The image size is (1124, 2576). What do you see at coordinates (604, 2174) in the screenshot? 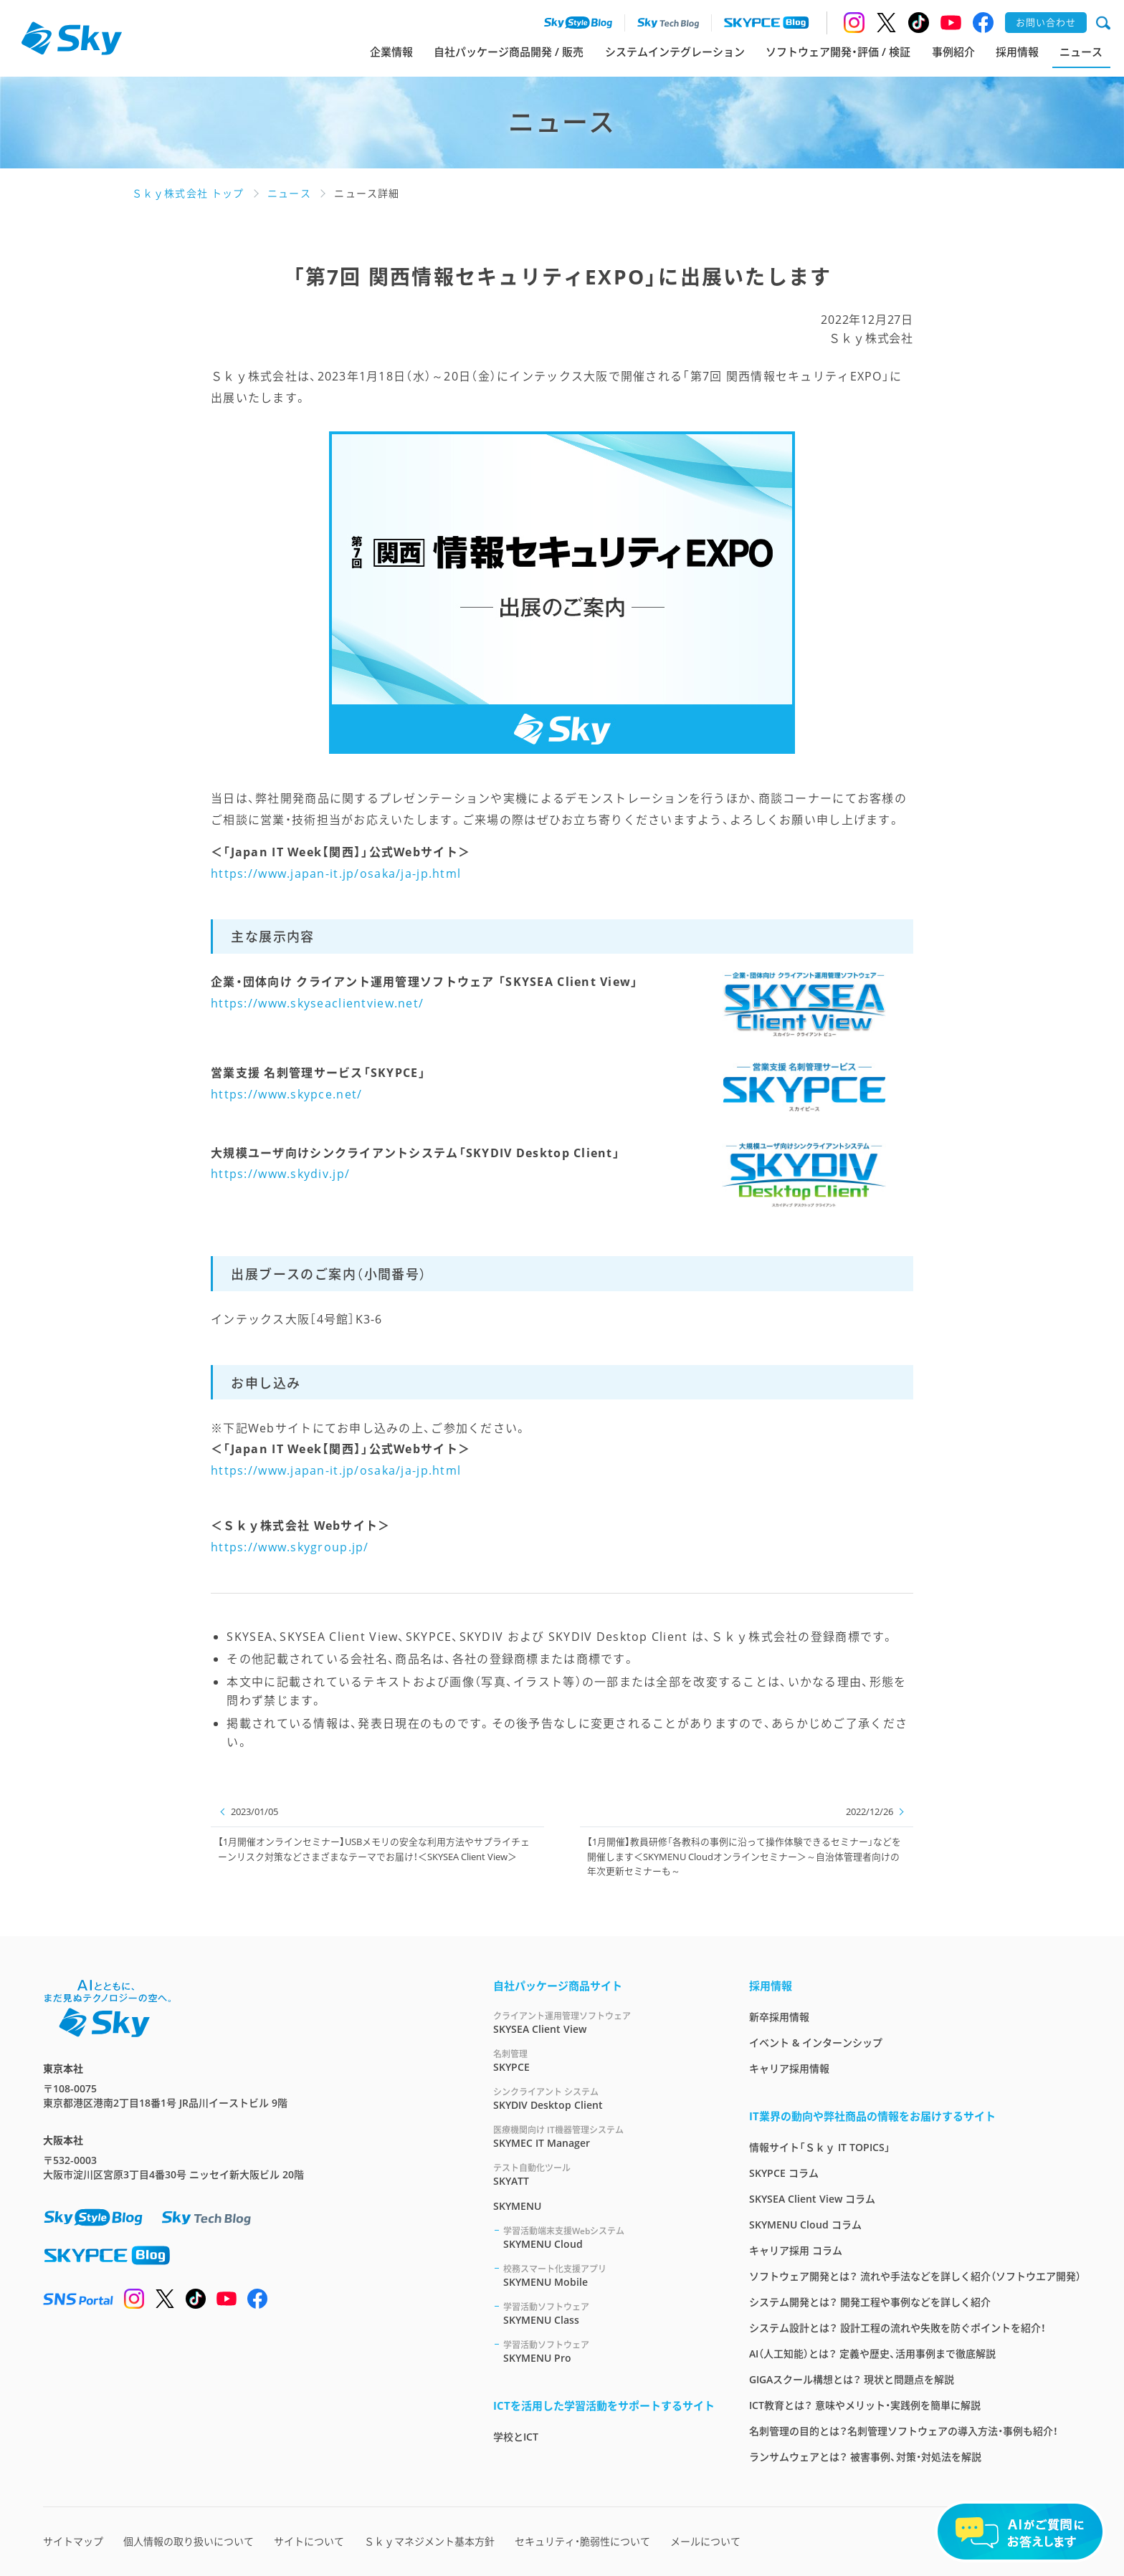
I see `SKYATT` at bounding box center [604, 2174].